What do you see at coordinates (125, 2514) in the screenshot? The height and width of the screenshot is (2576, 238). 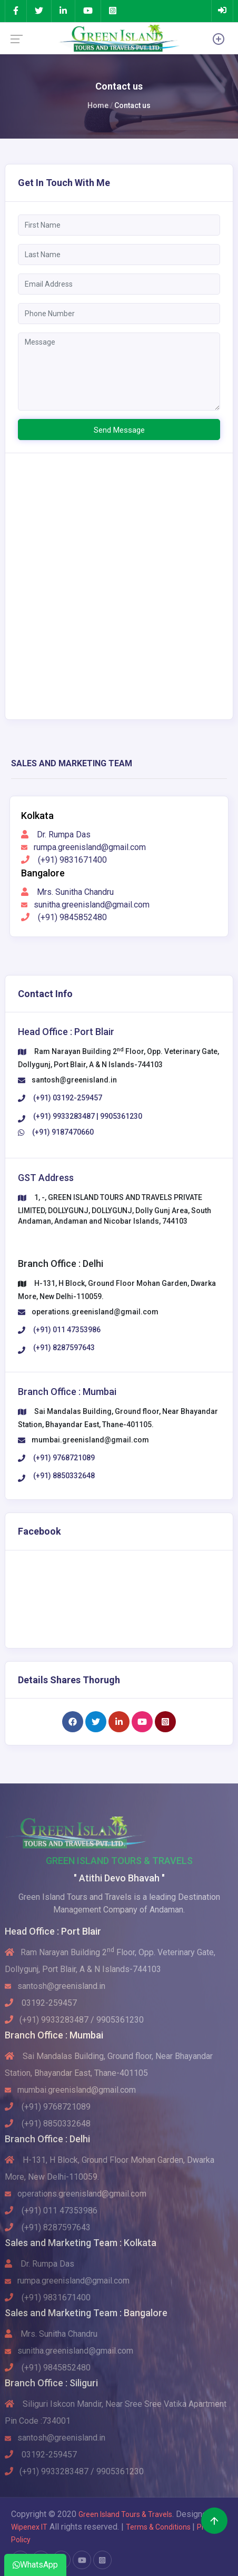 I see `Green Island Tours & Travels` at bounding box center [125, 2514].